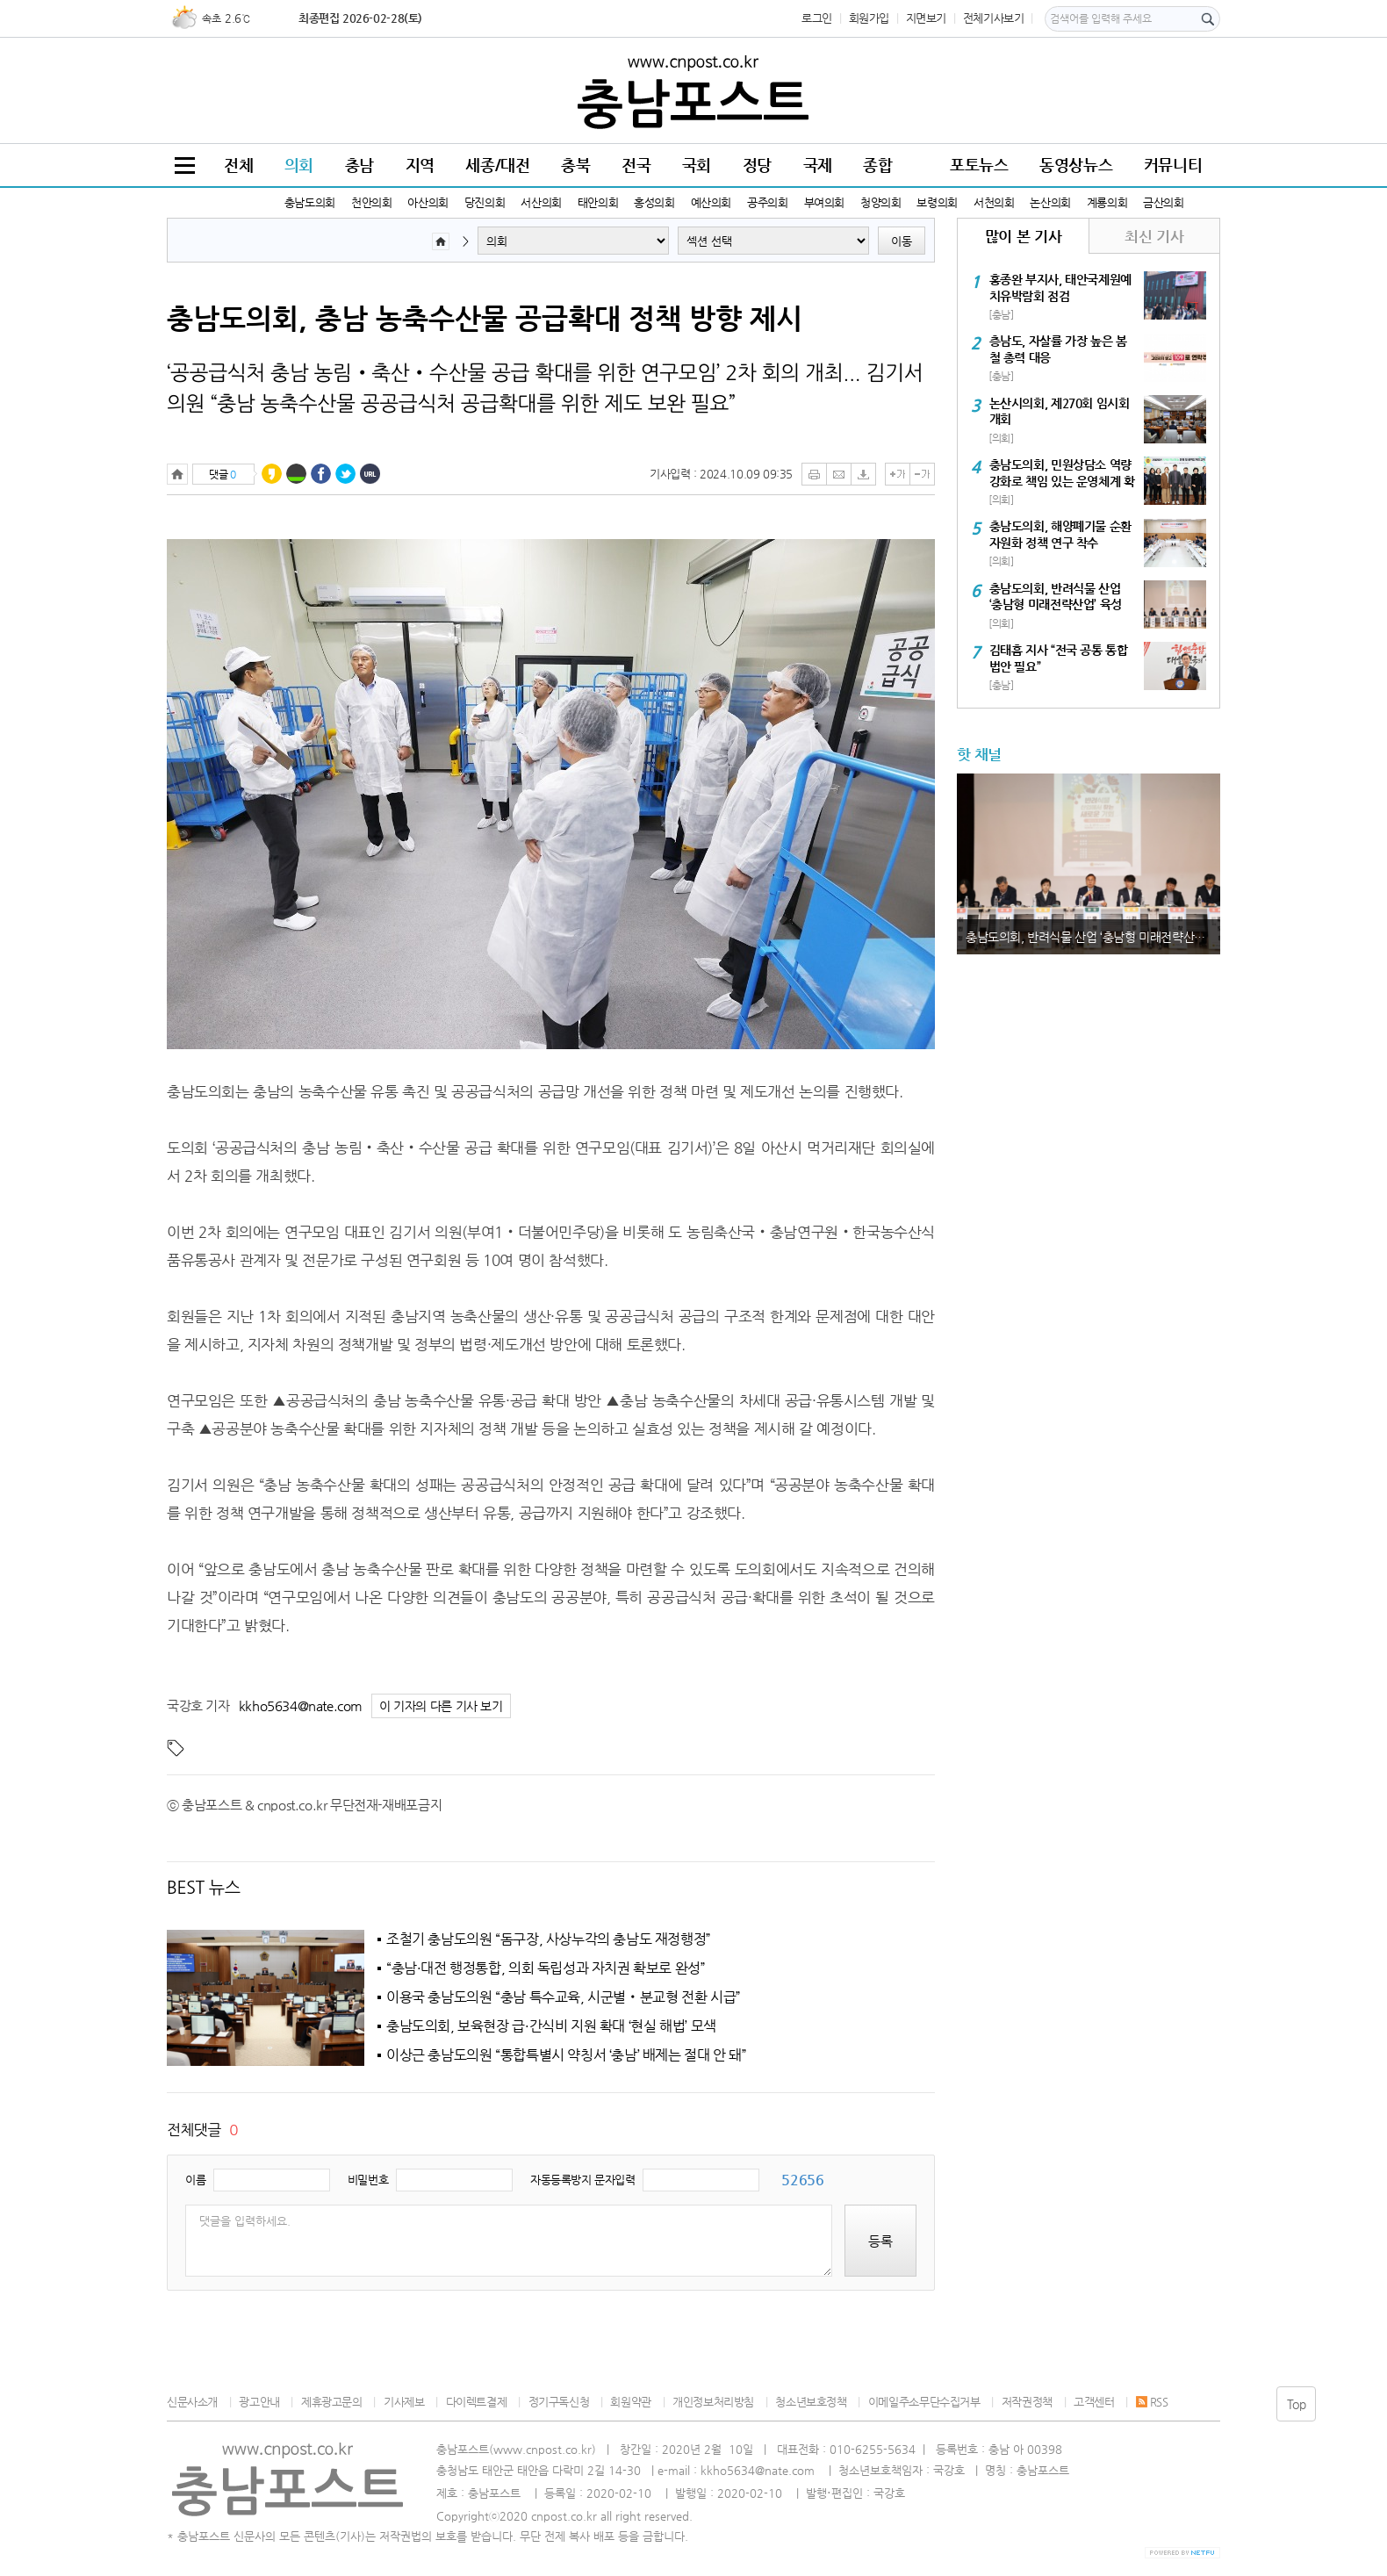  Describe the element at coordinates (371, 202) in the screenshot. I see `천안의회` at that location.